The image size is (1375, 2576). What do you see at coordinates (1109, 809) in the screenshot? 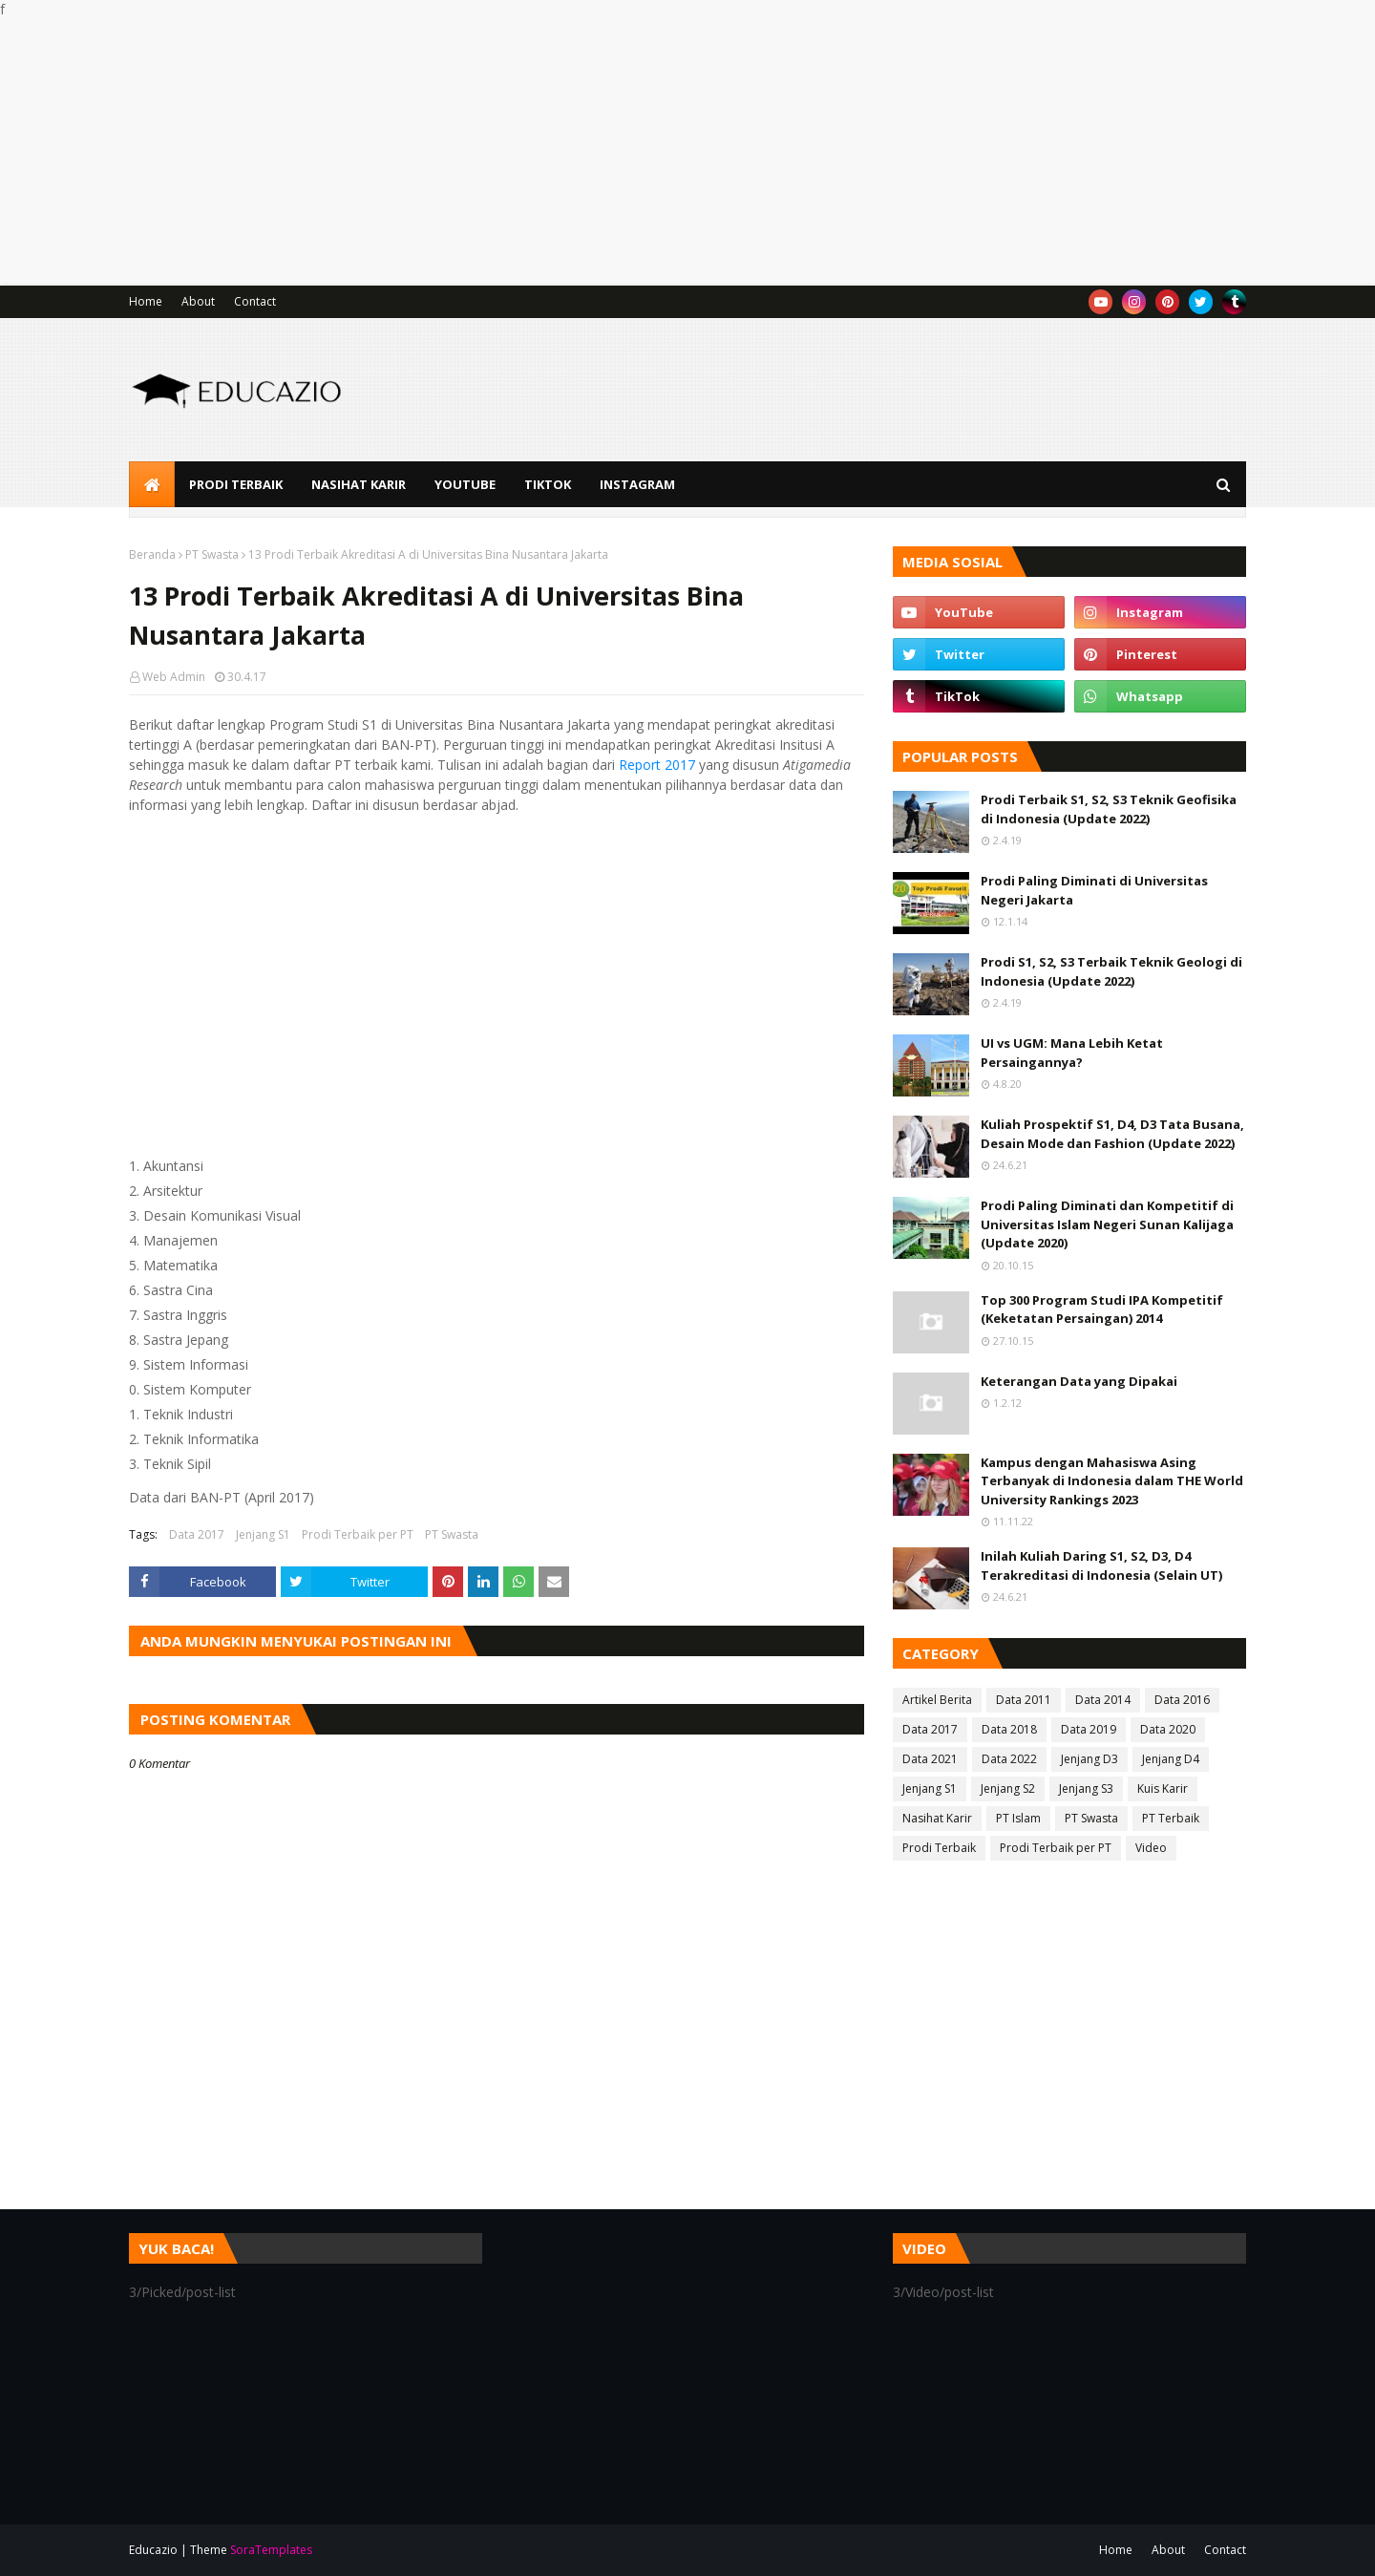
I see `Prodi Terbaik S1, S2, S3 Teknik Geofisika di Indonesia (Update 2022)` at bounding box center [1109, 809].